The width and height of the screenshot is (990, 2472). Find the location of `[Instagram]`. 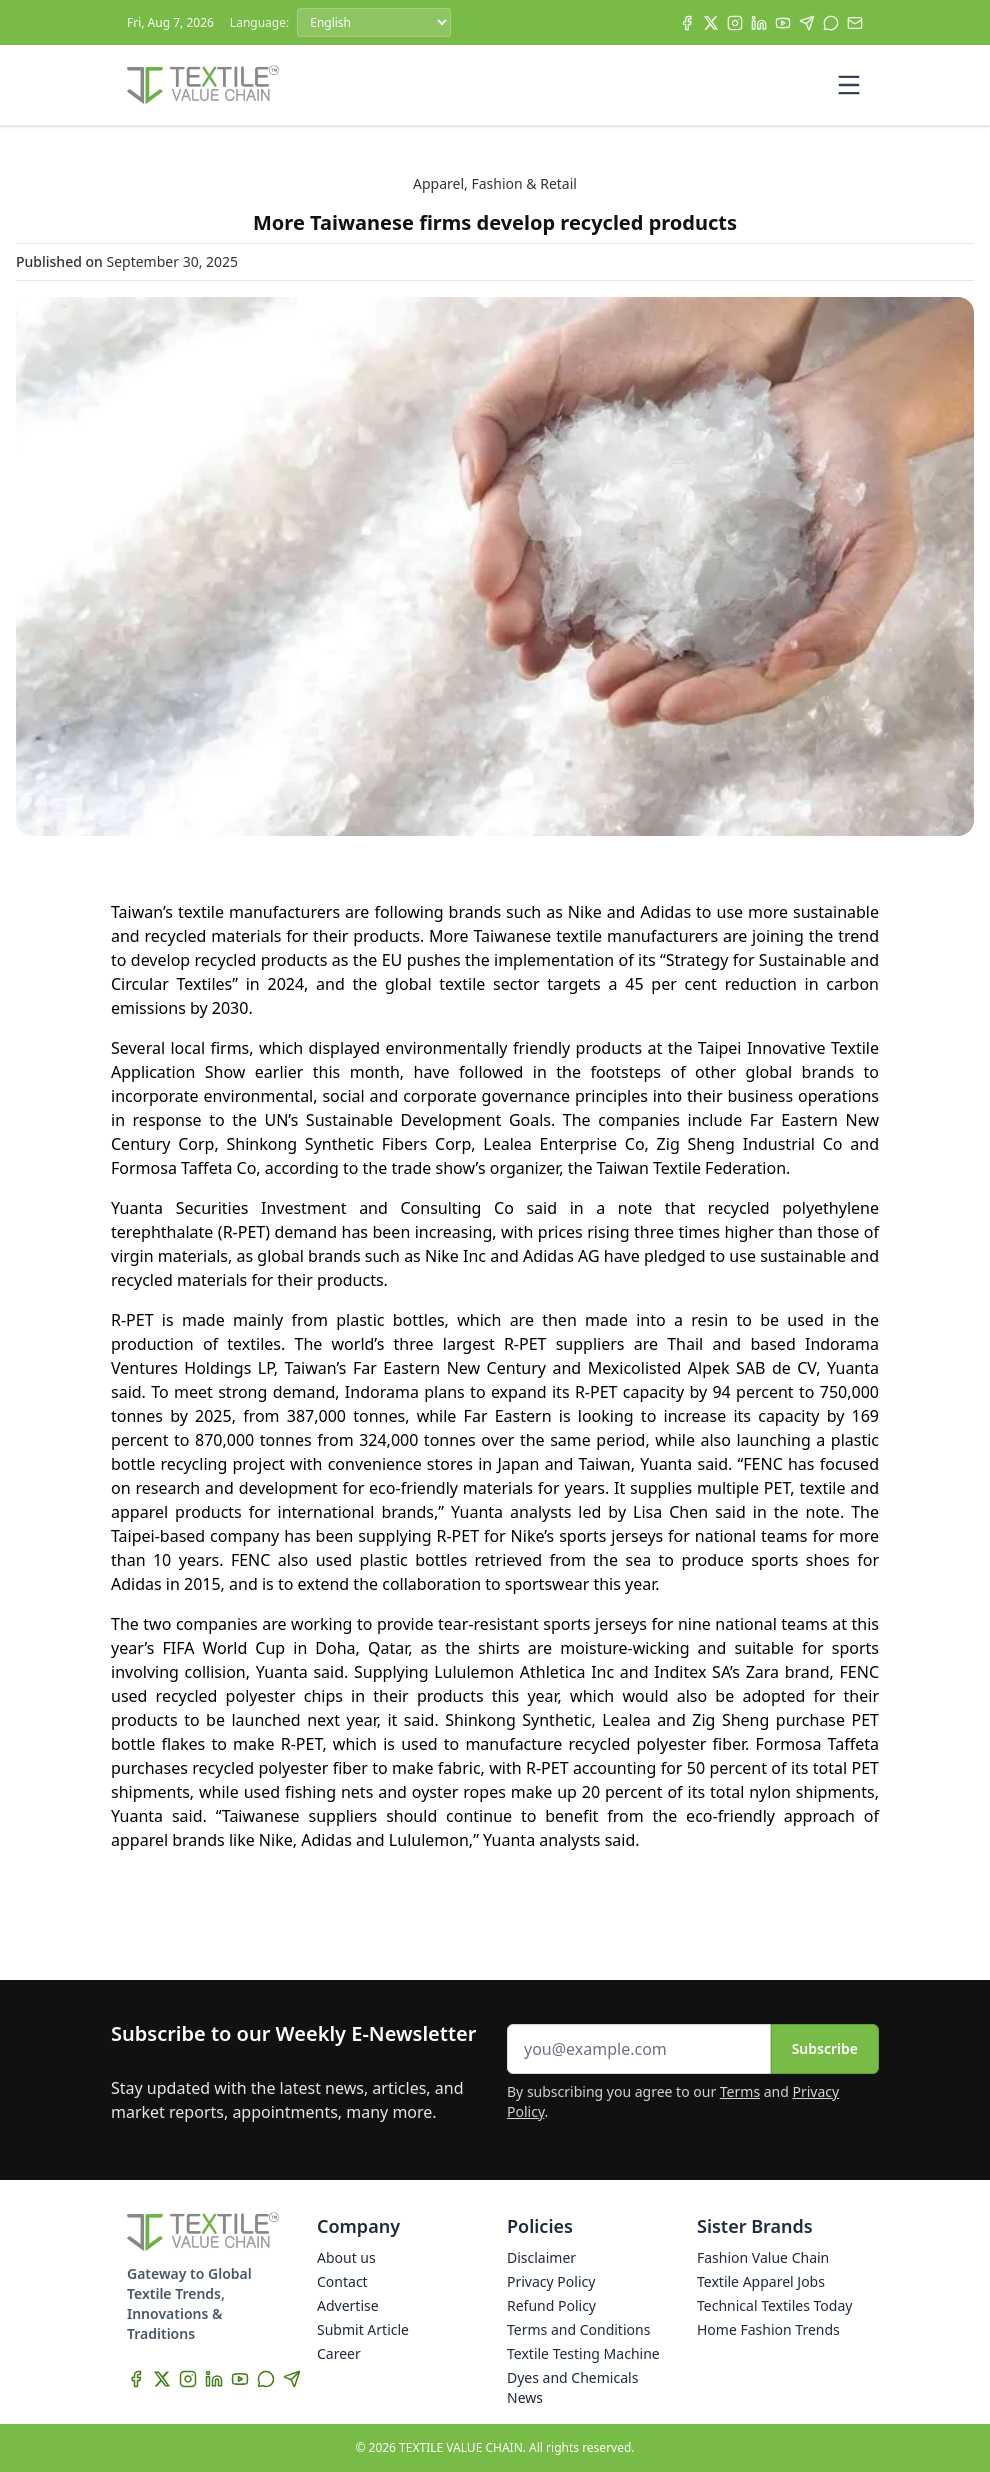

[Instagram] is located at coordinates (735, 23).